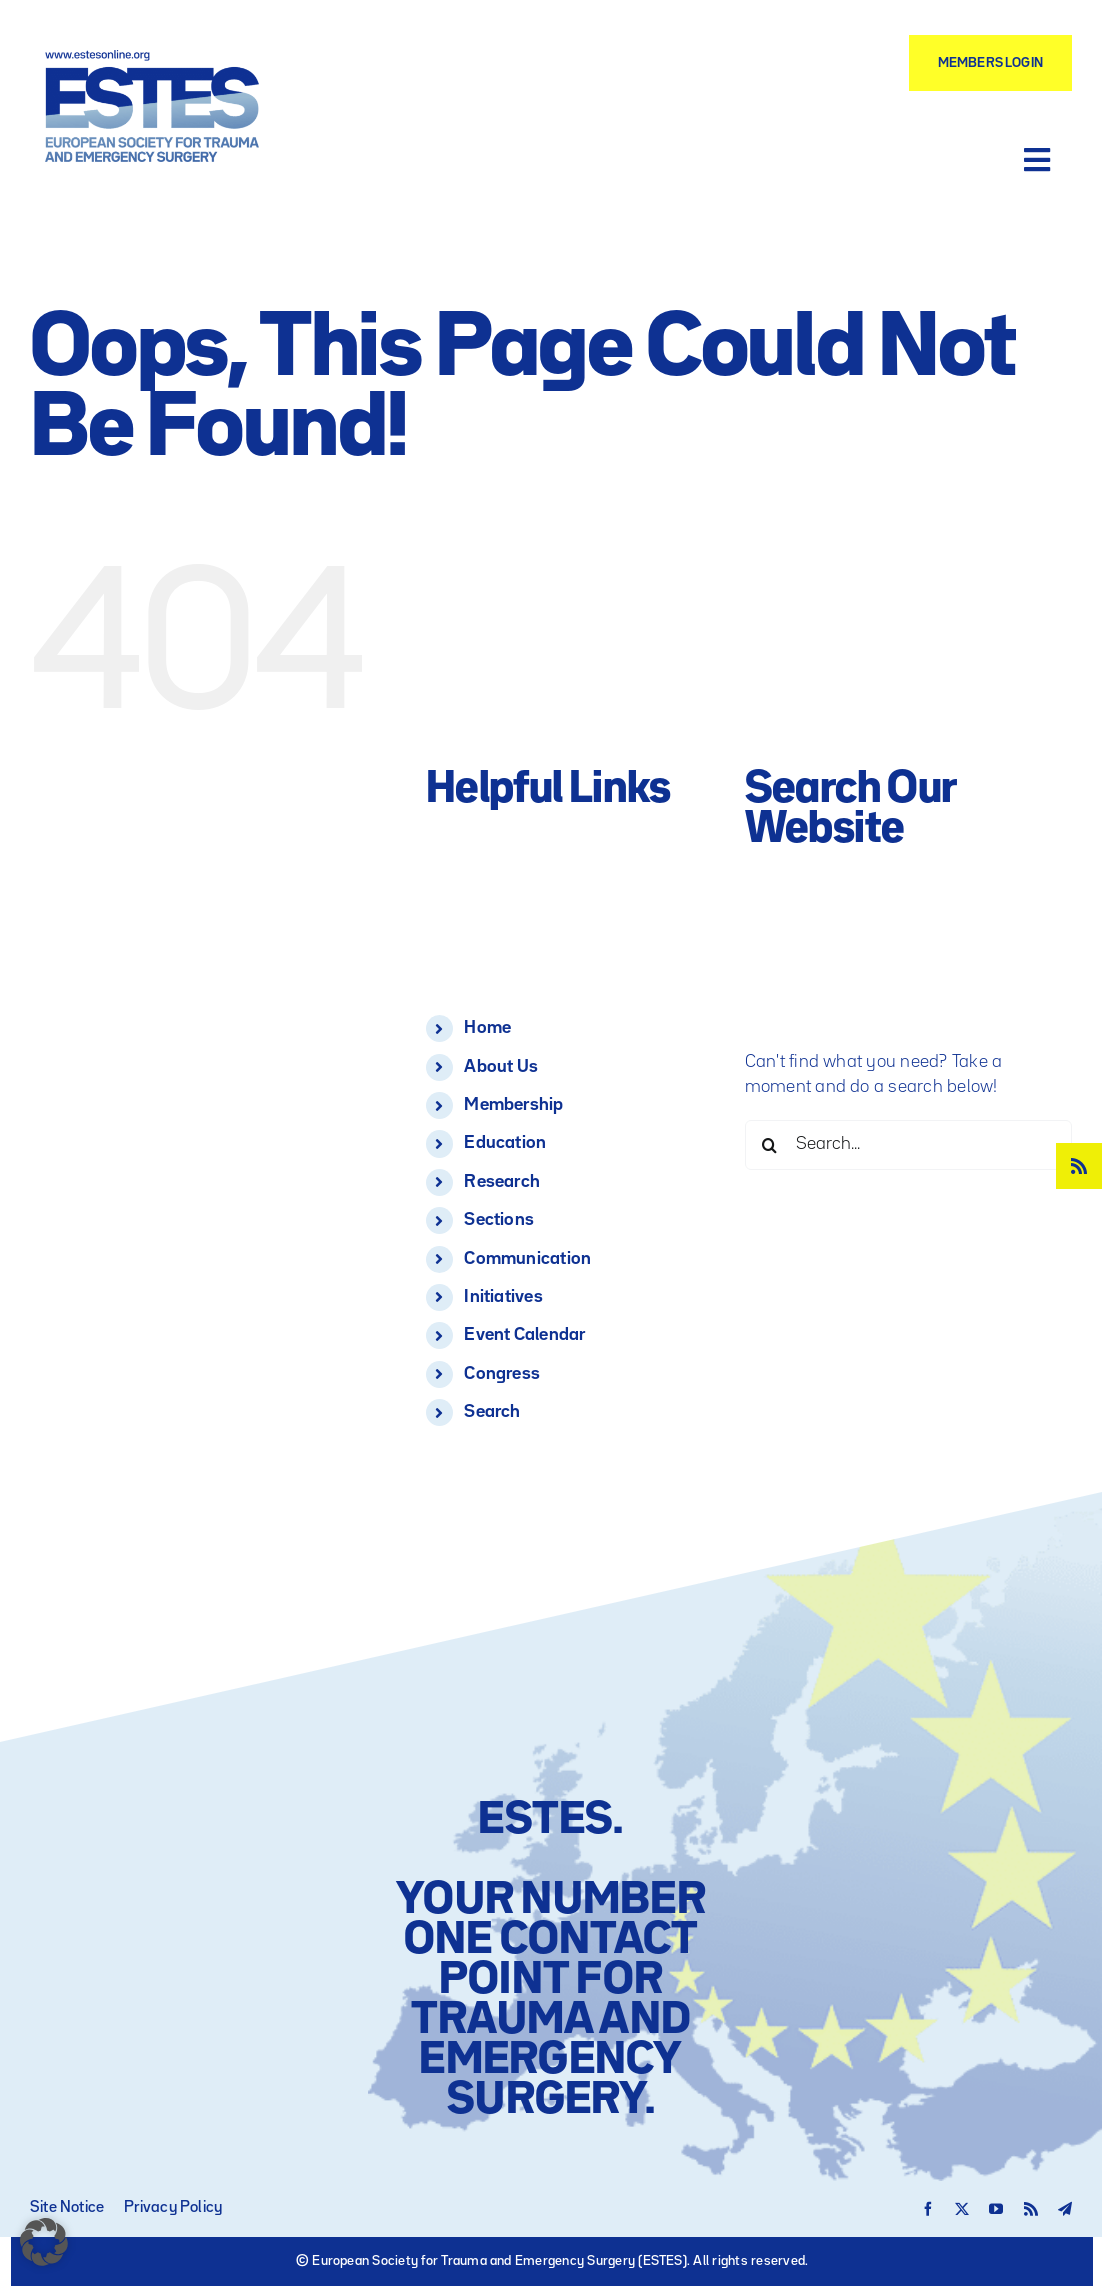 The image size is (1102, 2286). What do you see at coordinates (44, 2242) in the screenshot?
I see `[button]` at bounding box center [44, 2242].